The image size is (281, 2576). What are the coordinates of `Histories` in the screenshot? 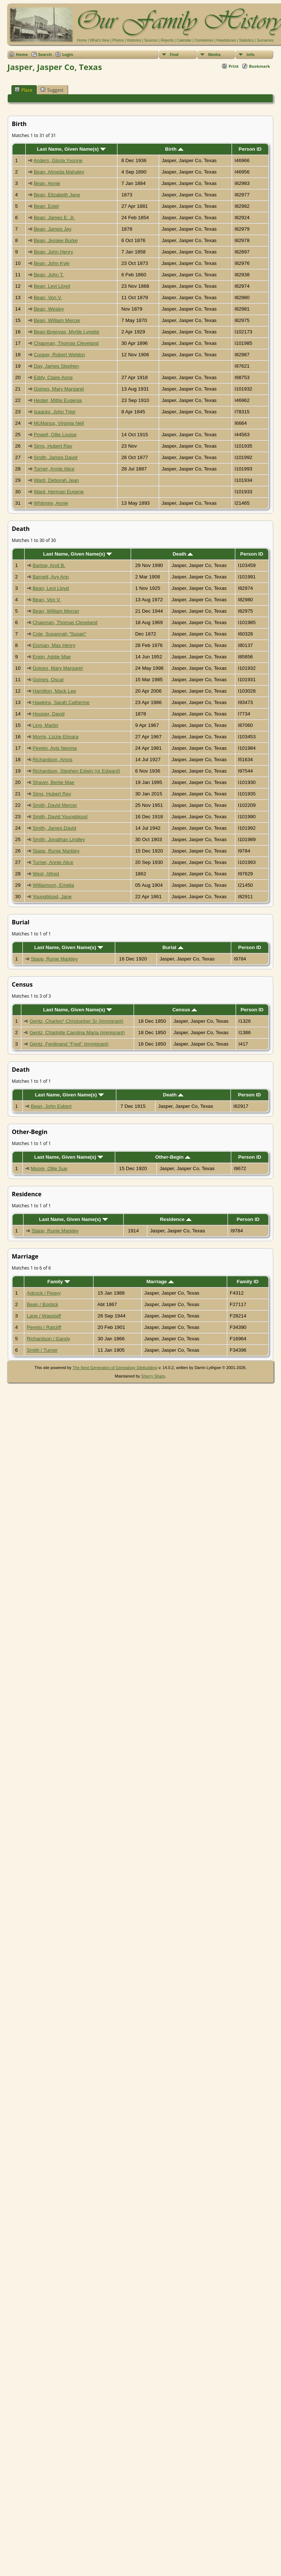 It's located at (134, 40).